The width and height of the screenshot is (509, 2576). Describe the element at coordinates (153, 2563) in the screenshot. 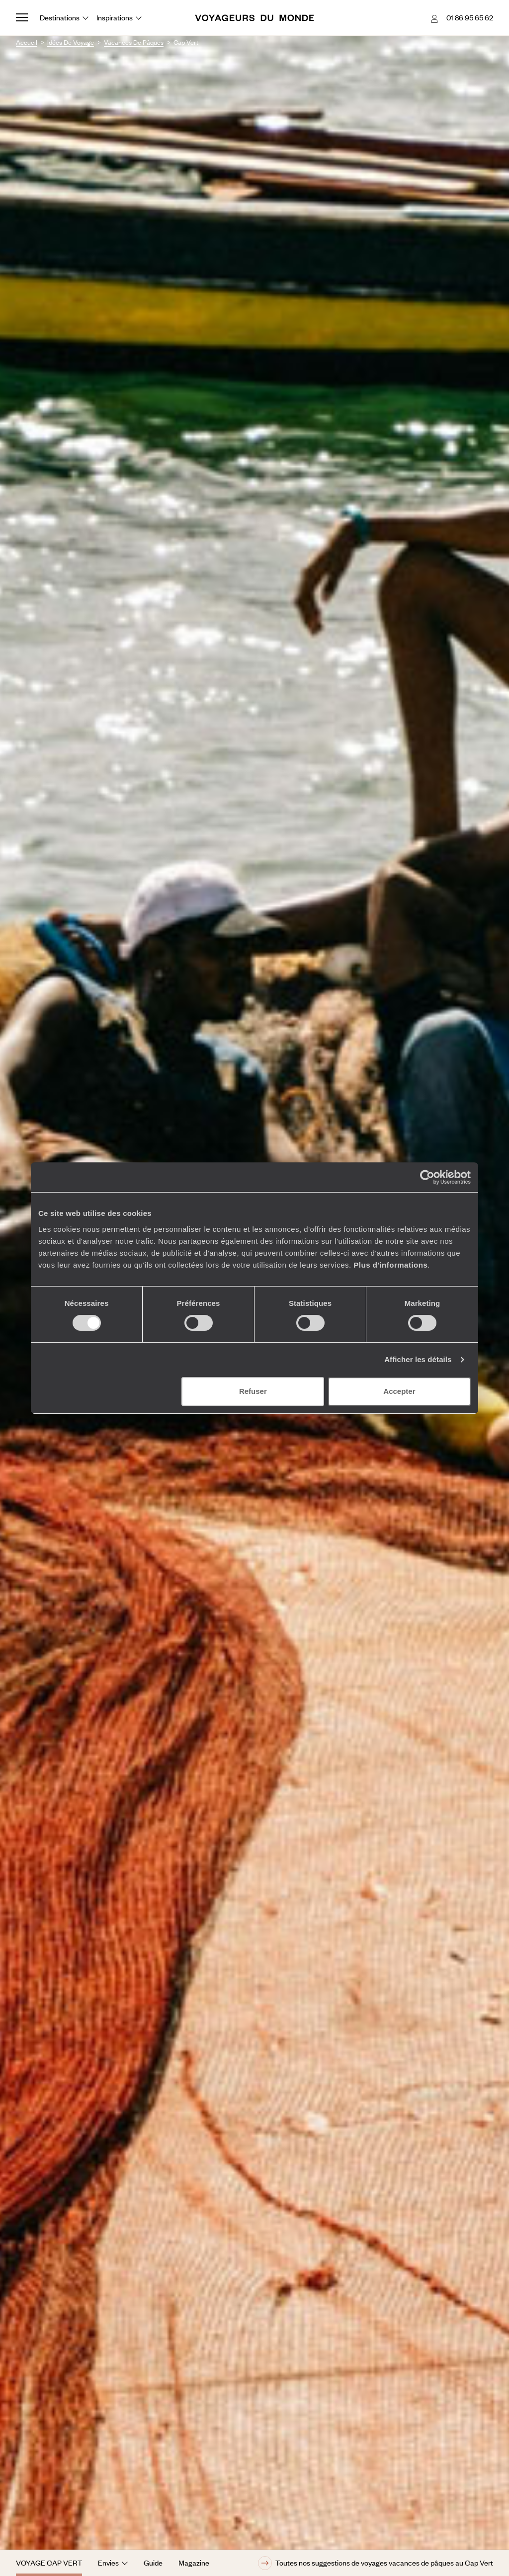

I see `Guide` at that location.